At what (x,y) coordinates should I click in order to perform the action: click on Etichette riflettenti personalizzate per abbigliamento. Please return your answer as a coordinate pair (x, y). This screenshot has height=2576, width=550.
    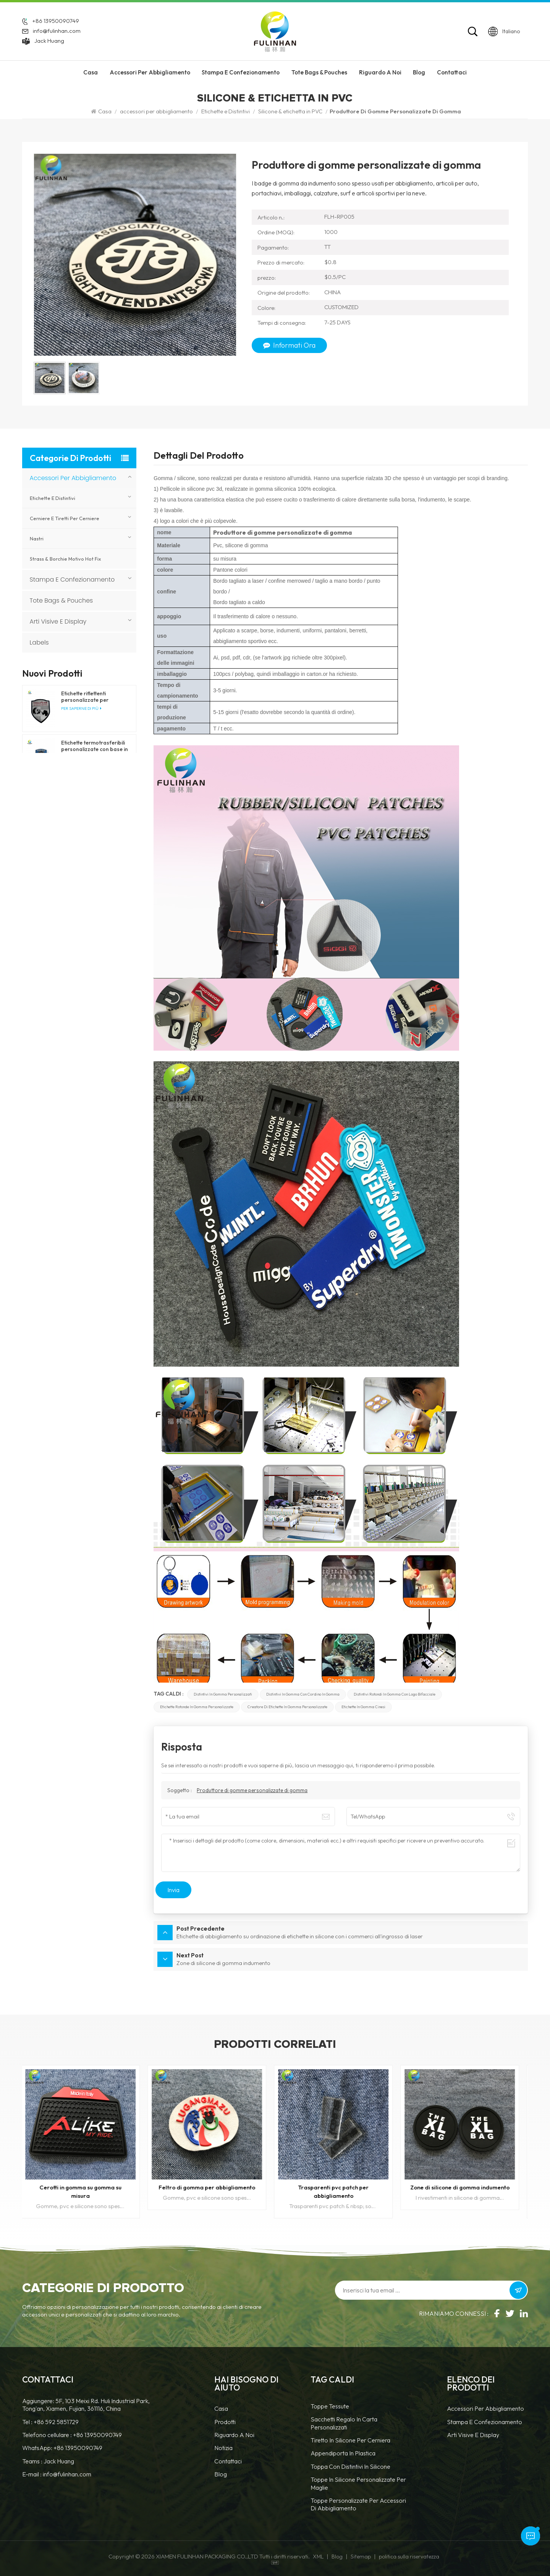
    Looking at the image, I should click on (84, 696).